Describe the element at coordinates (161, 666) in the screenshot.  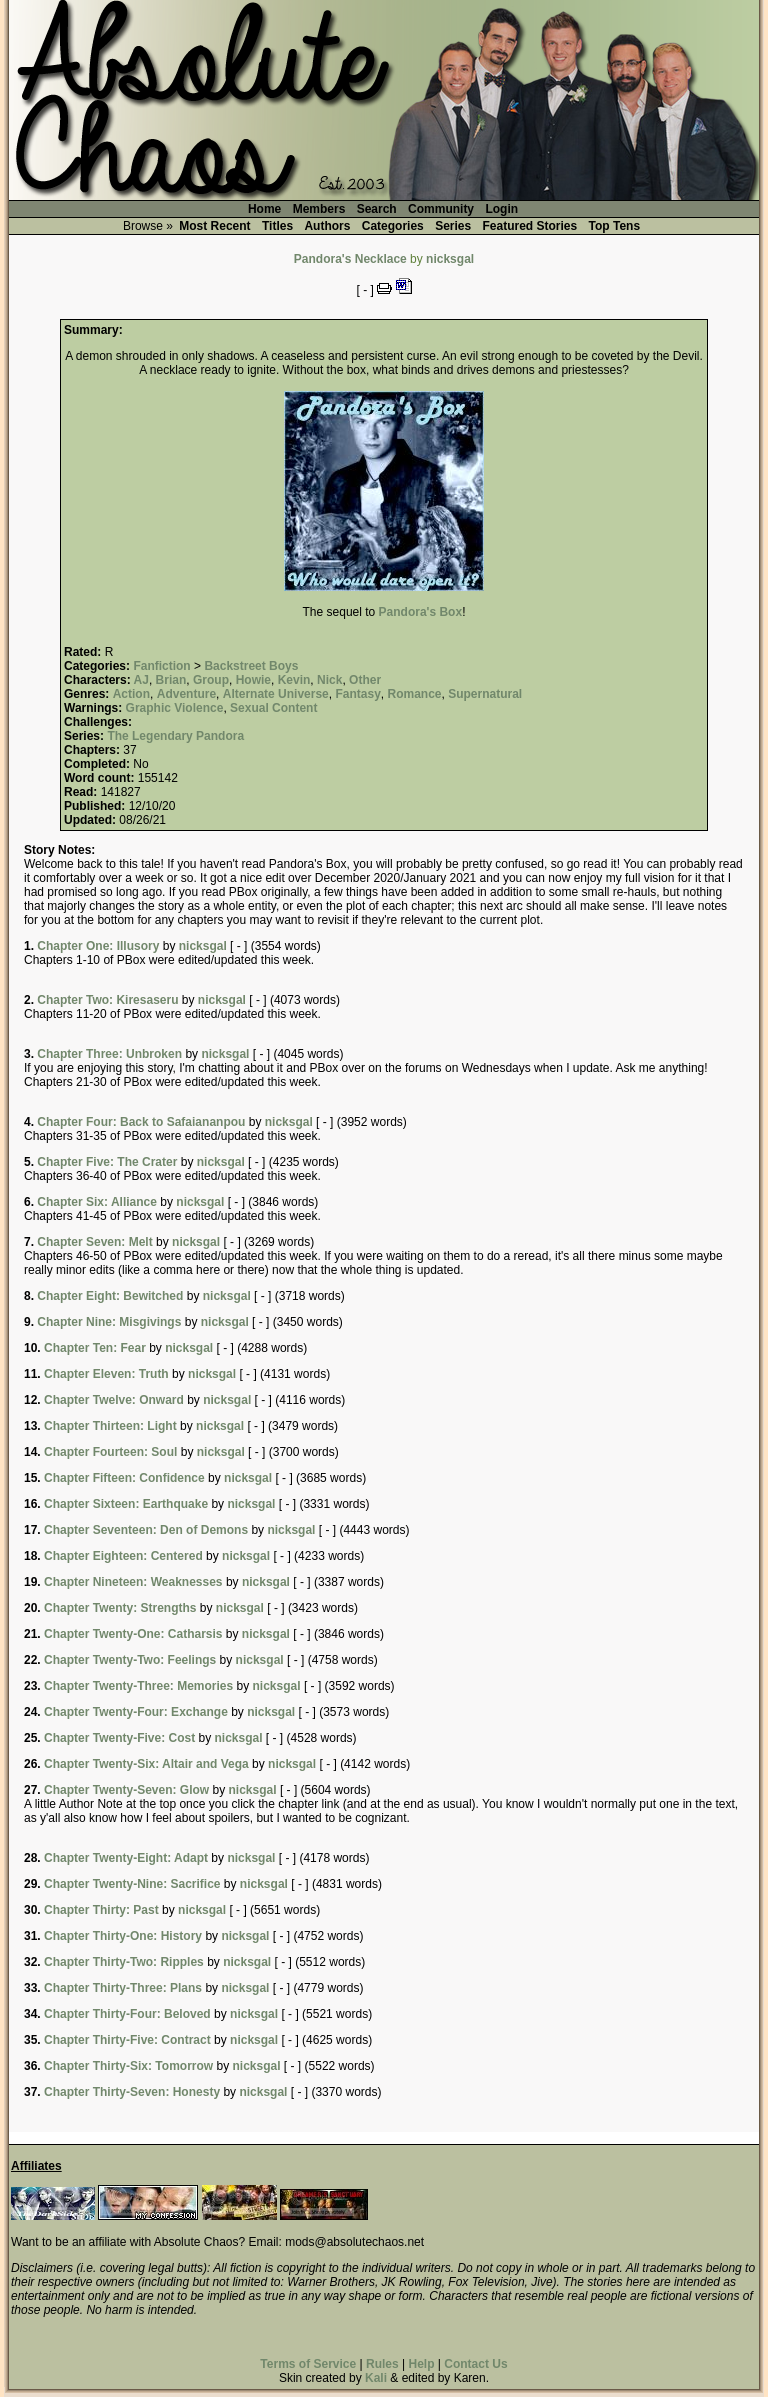
I see `Fanfiction` at that location.